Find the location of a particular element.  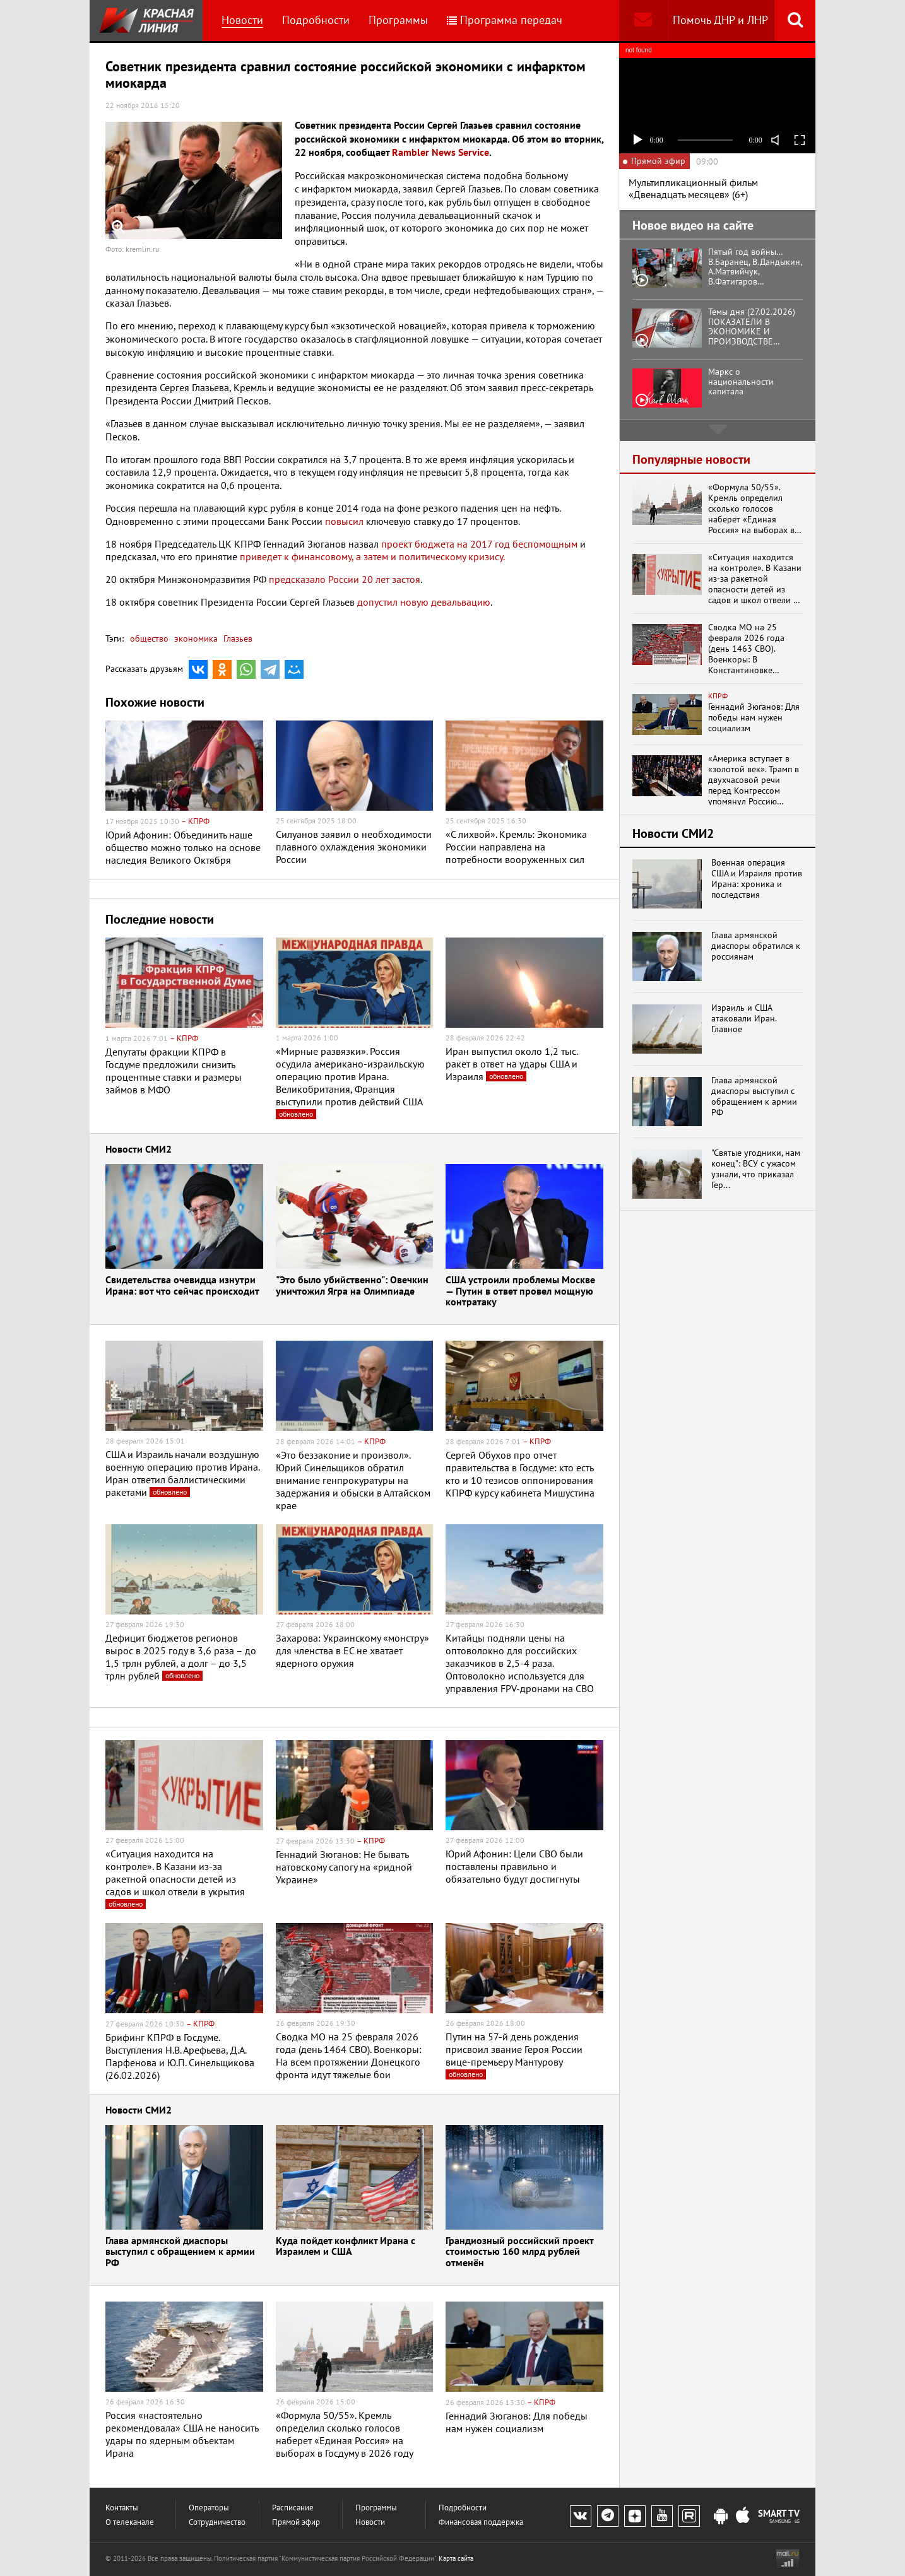

Помочь ДНР и ЛНР is located at coordinates (720, 20).